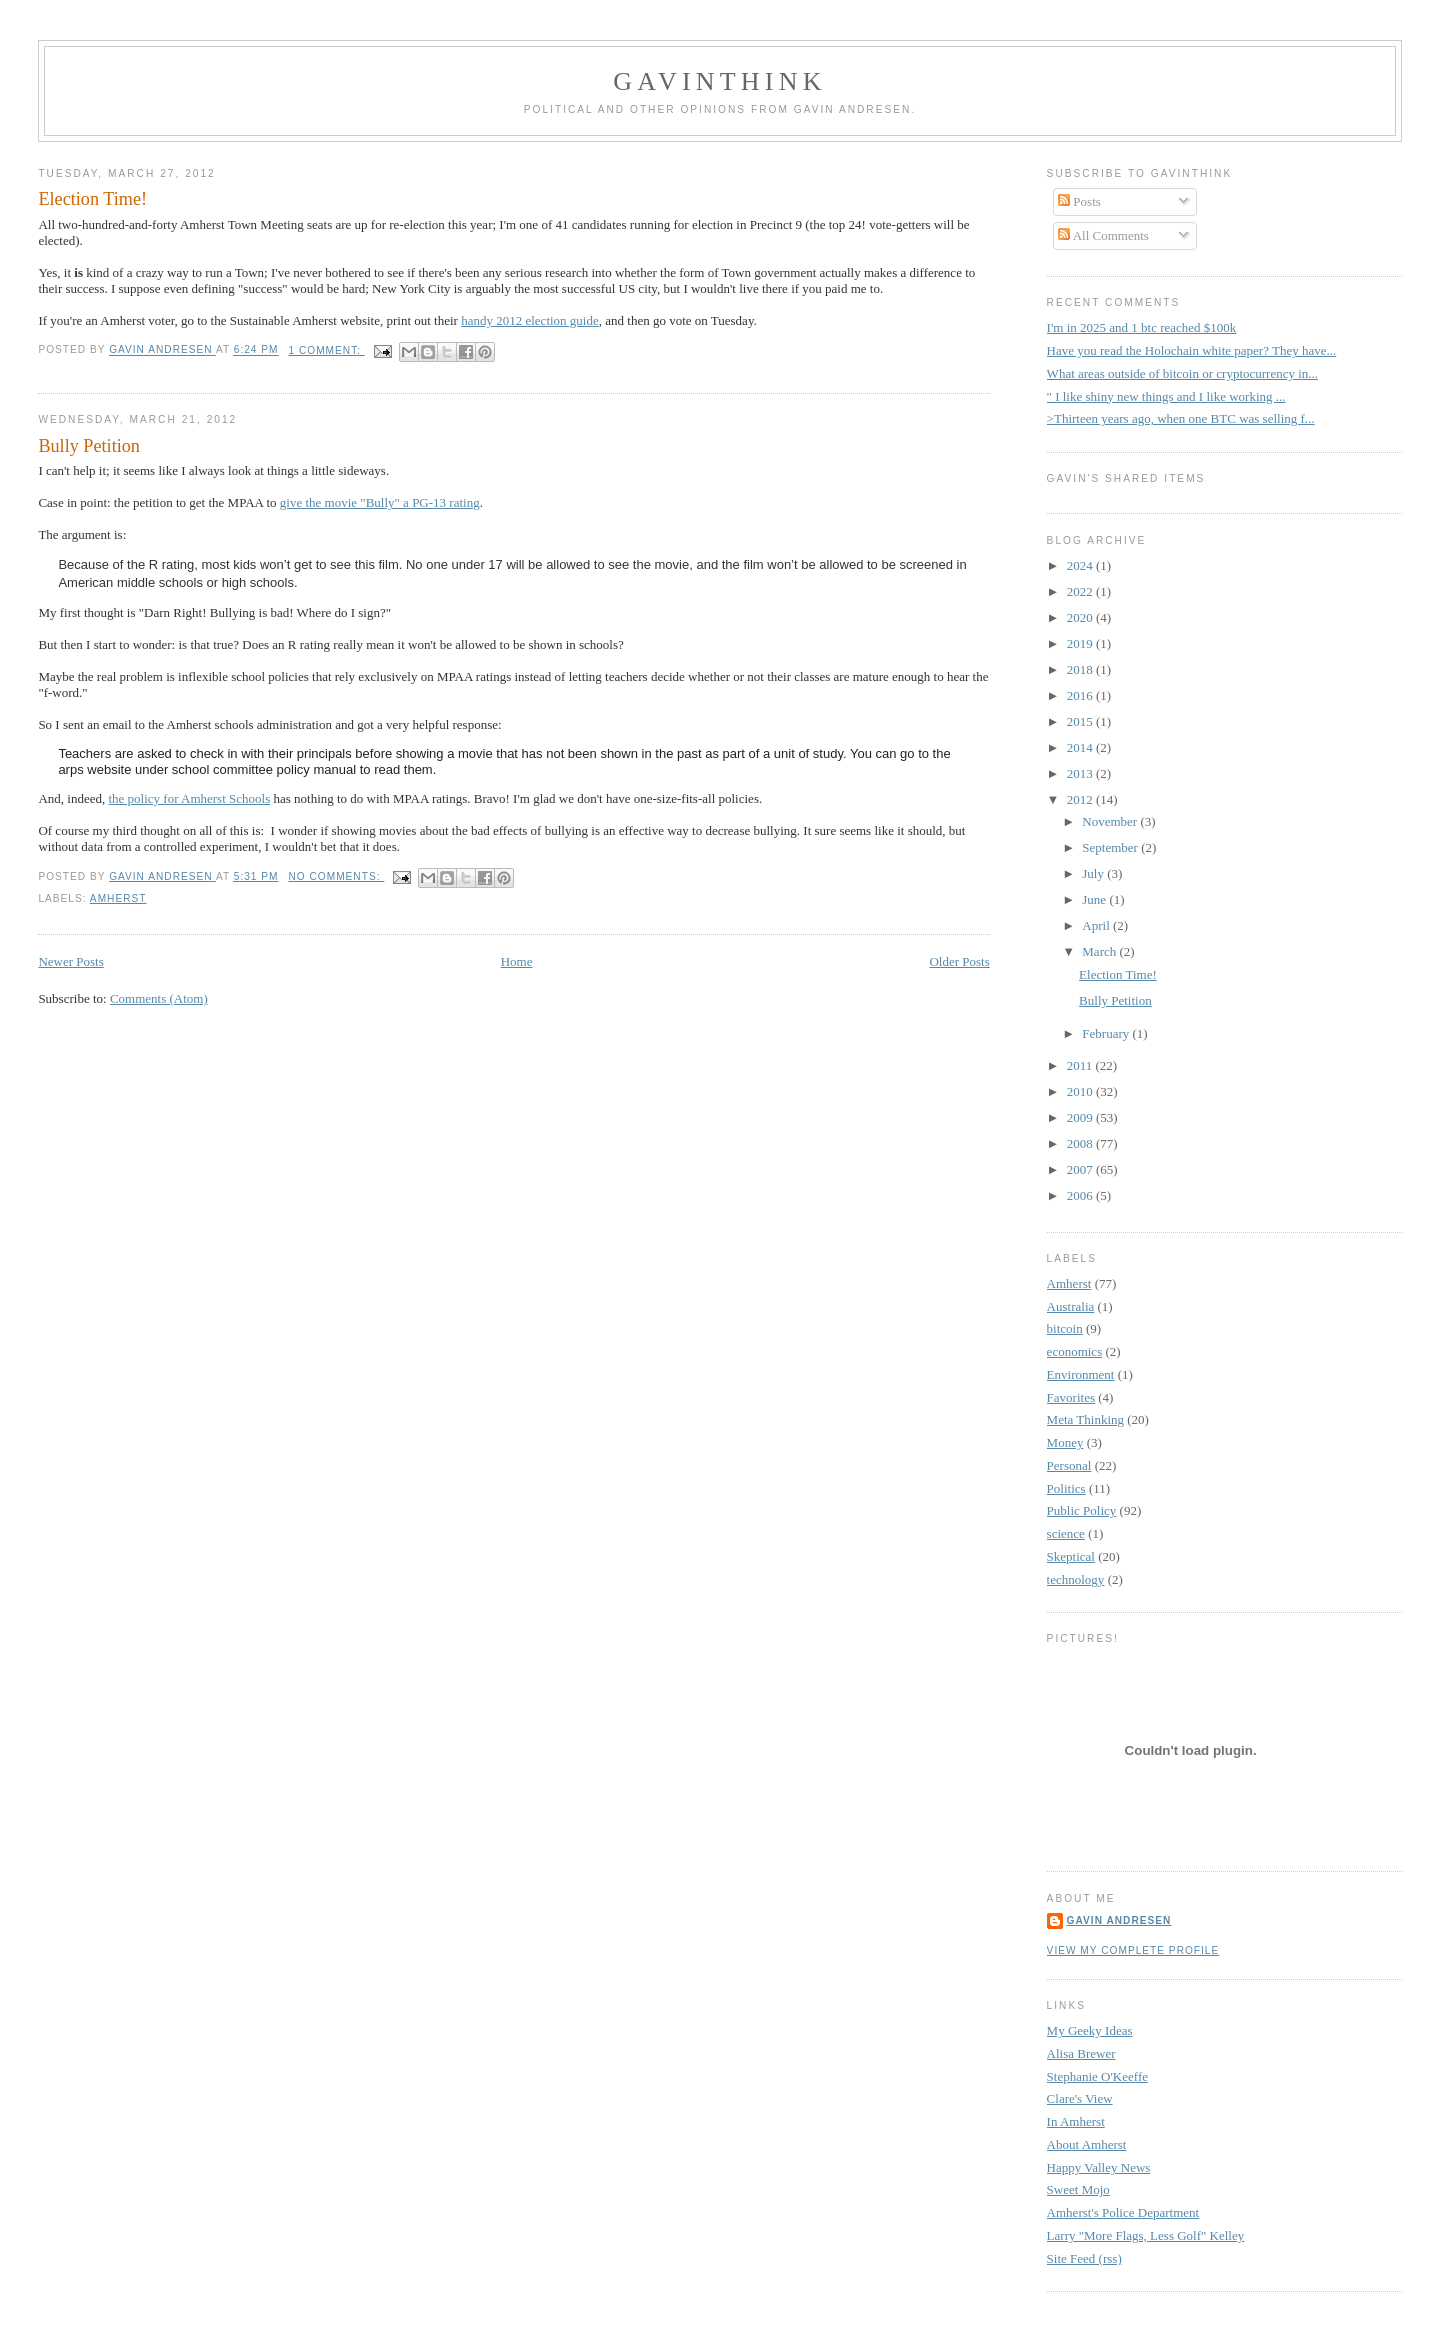 This screenshot has width=1440, height=2352. I want to click on " I like shiny new things and I like working ..., so click(1166, 396).